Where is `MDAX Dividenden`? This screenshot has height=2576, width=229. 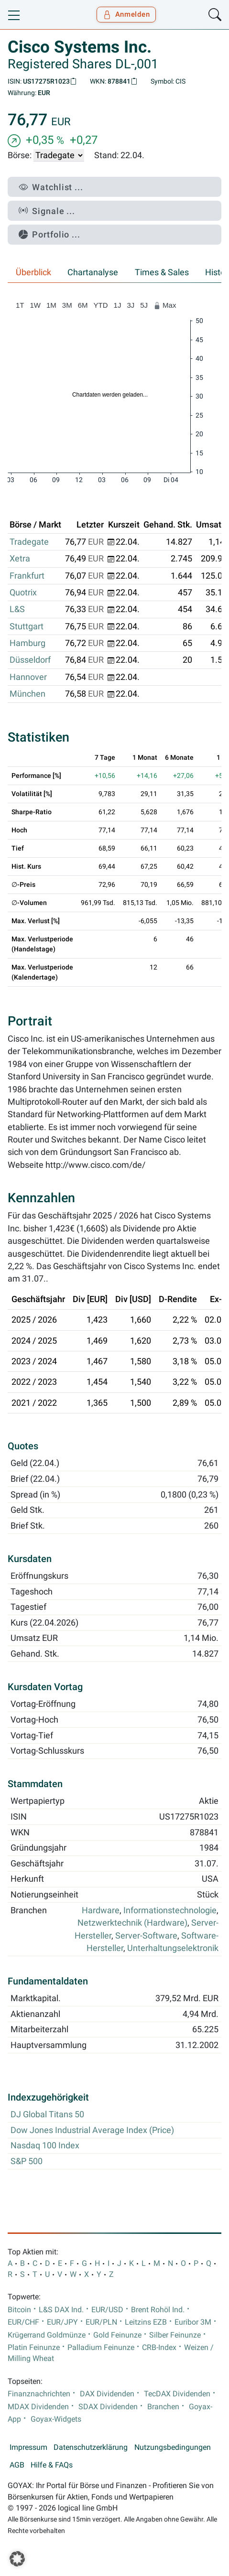
MDAX Dividenden is located at coordinates (38, 2407).